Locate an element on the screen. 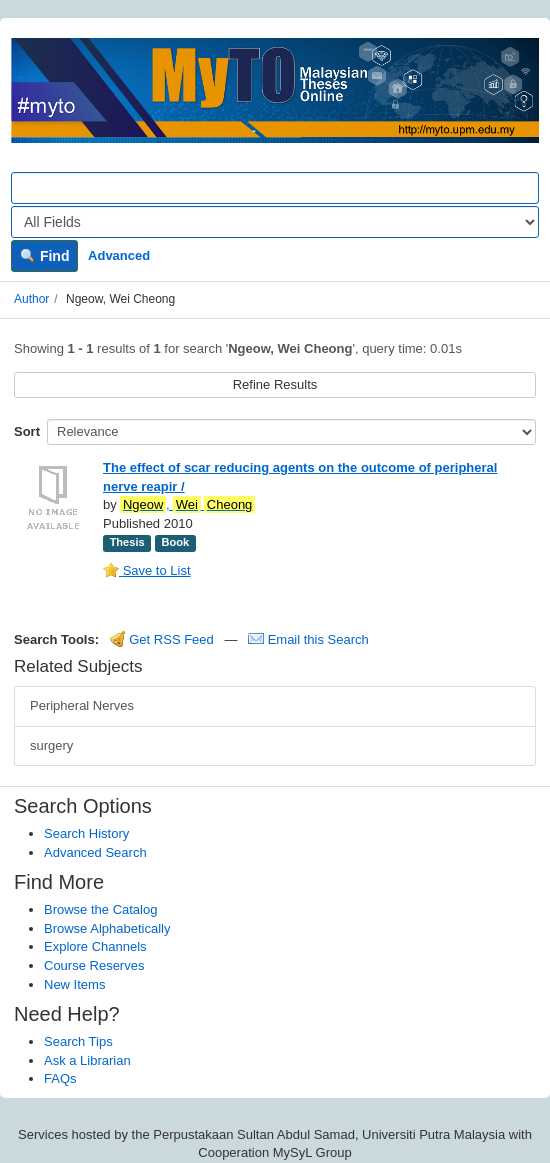 This screenshot has width=550, height=1163. Advanced Search is located at coordinates (95, 852).